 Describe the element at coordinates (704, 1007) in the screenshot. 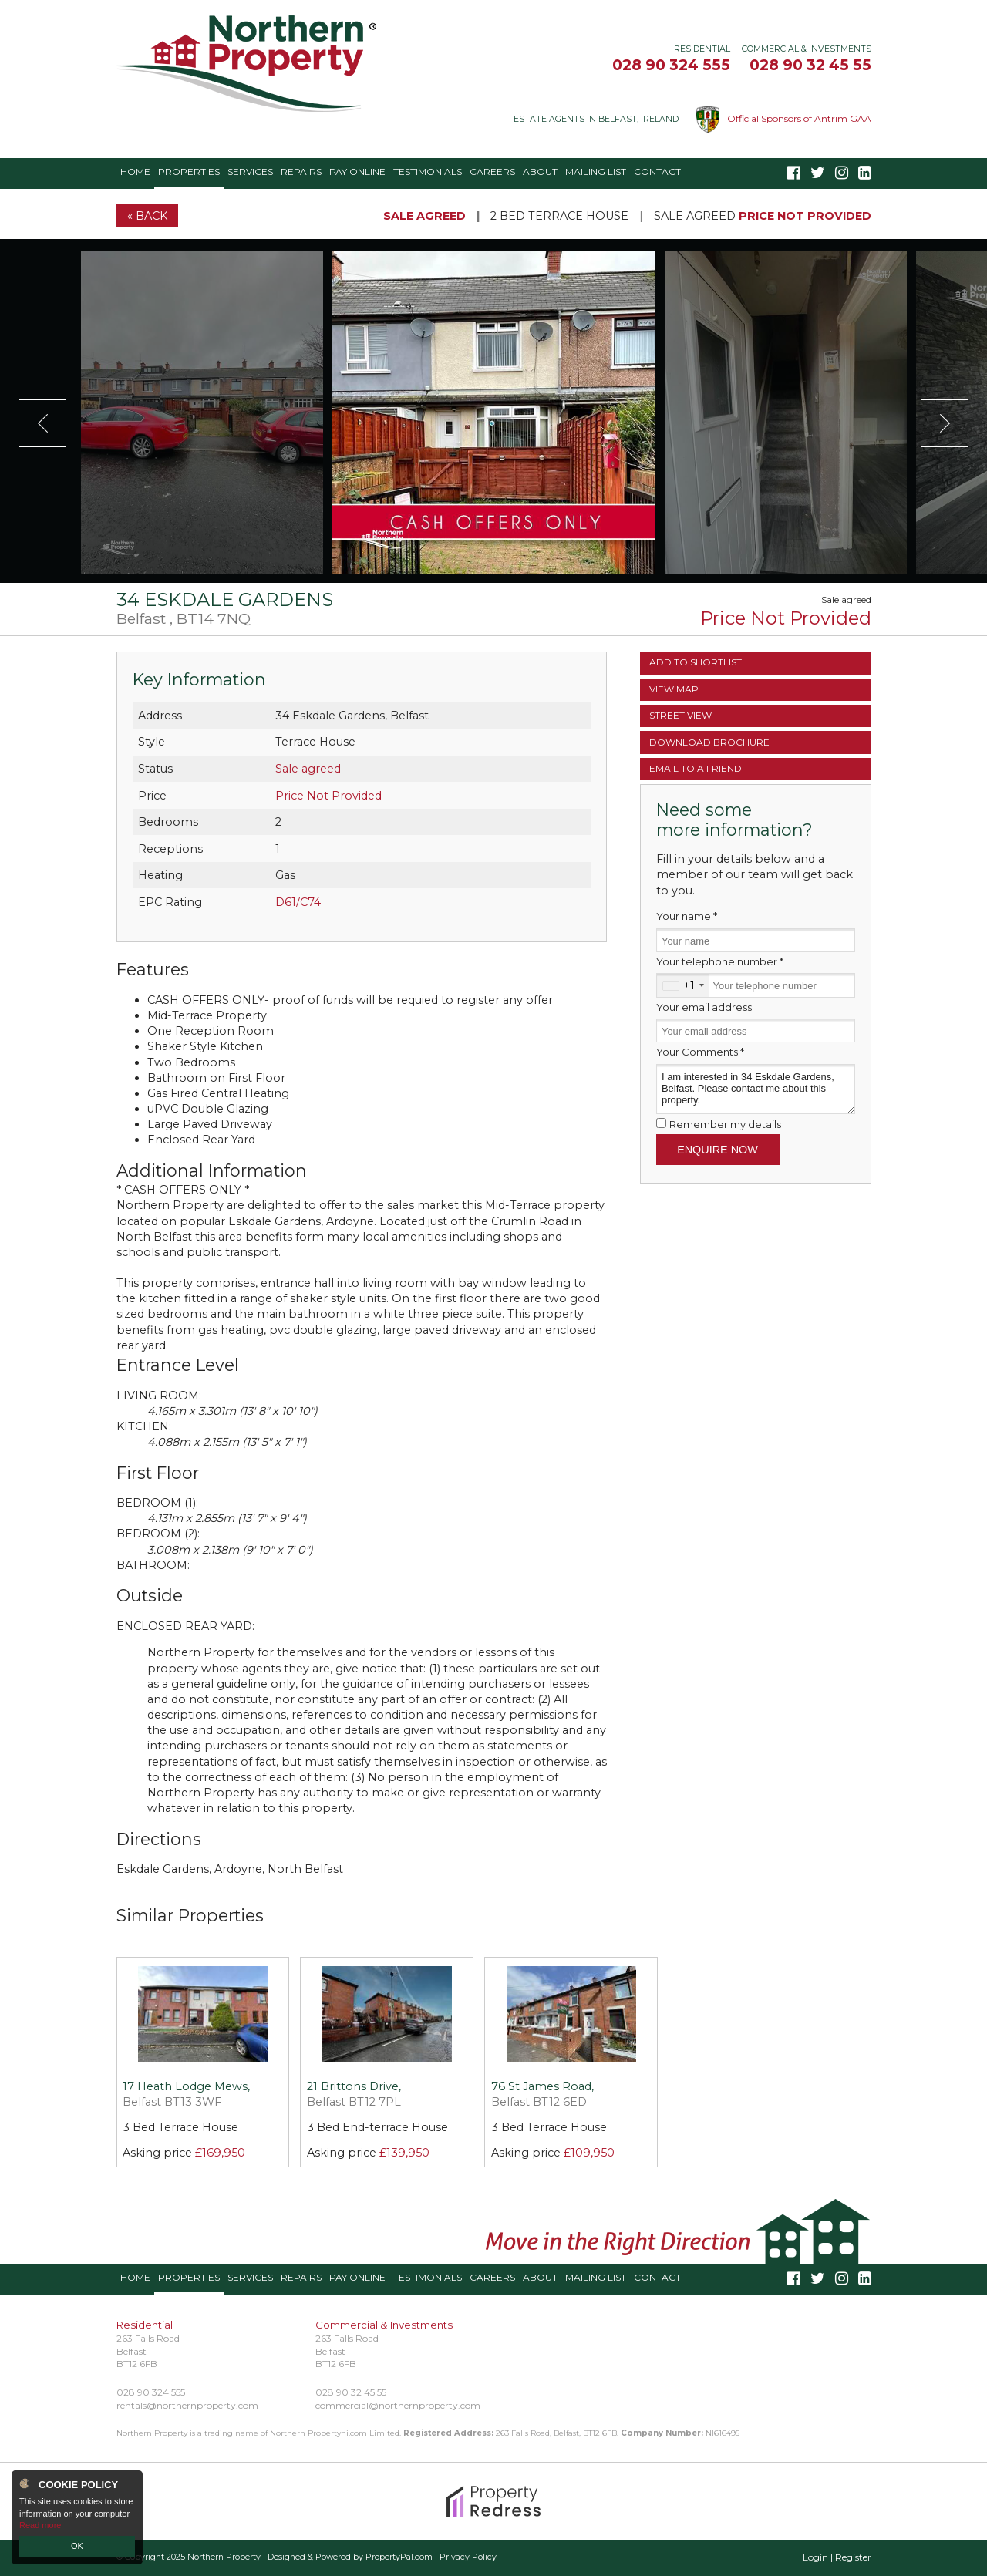

I see `Your email address` at that location.